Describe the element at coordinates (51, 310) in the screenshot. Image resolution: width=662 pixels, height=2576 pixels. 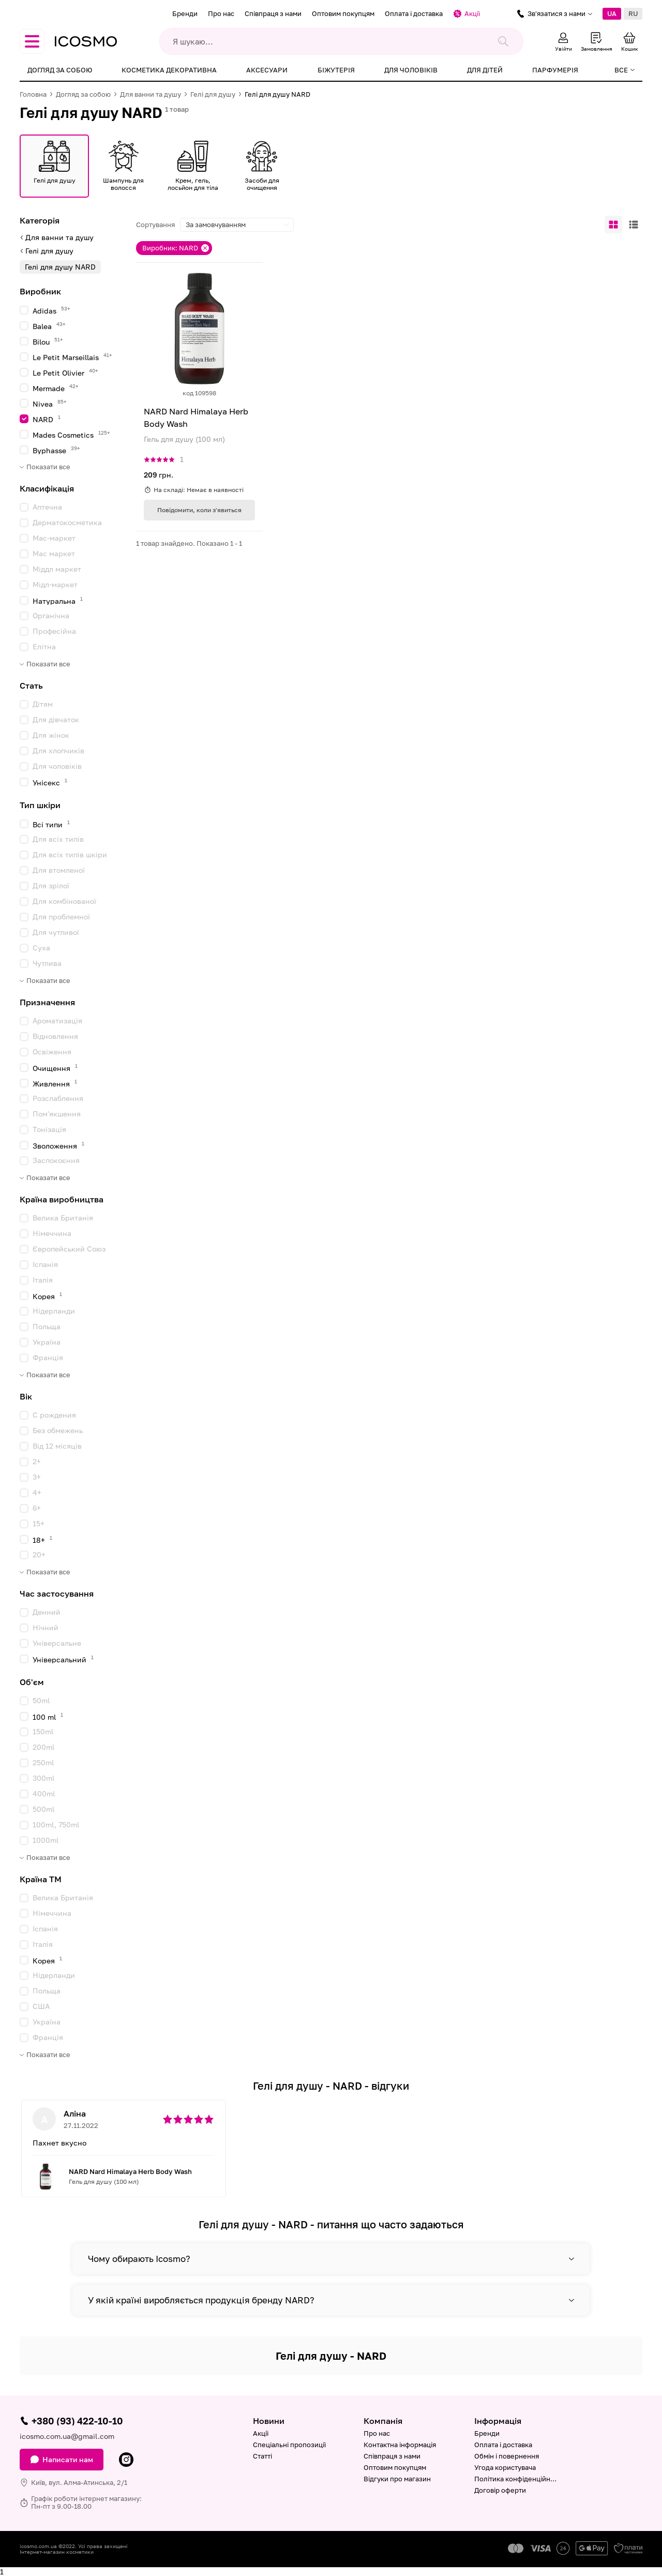
I see `Adidas` at that location.